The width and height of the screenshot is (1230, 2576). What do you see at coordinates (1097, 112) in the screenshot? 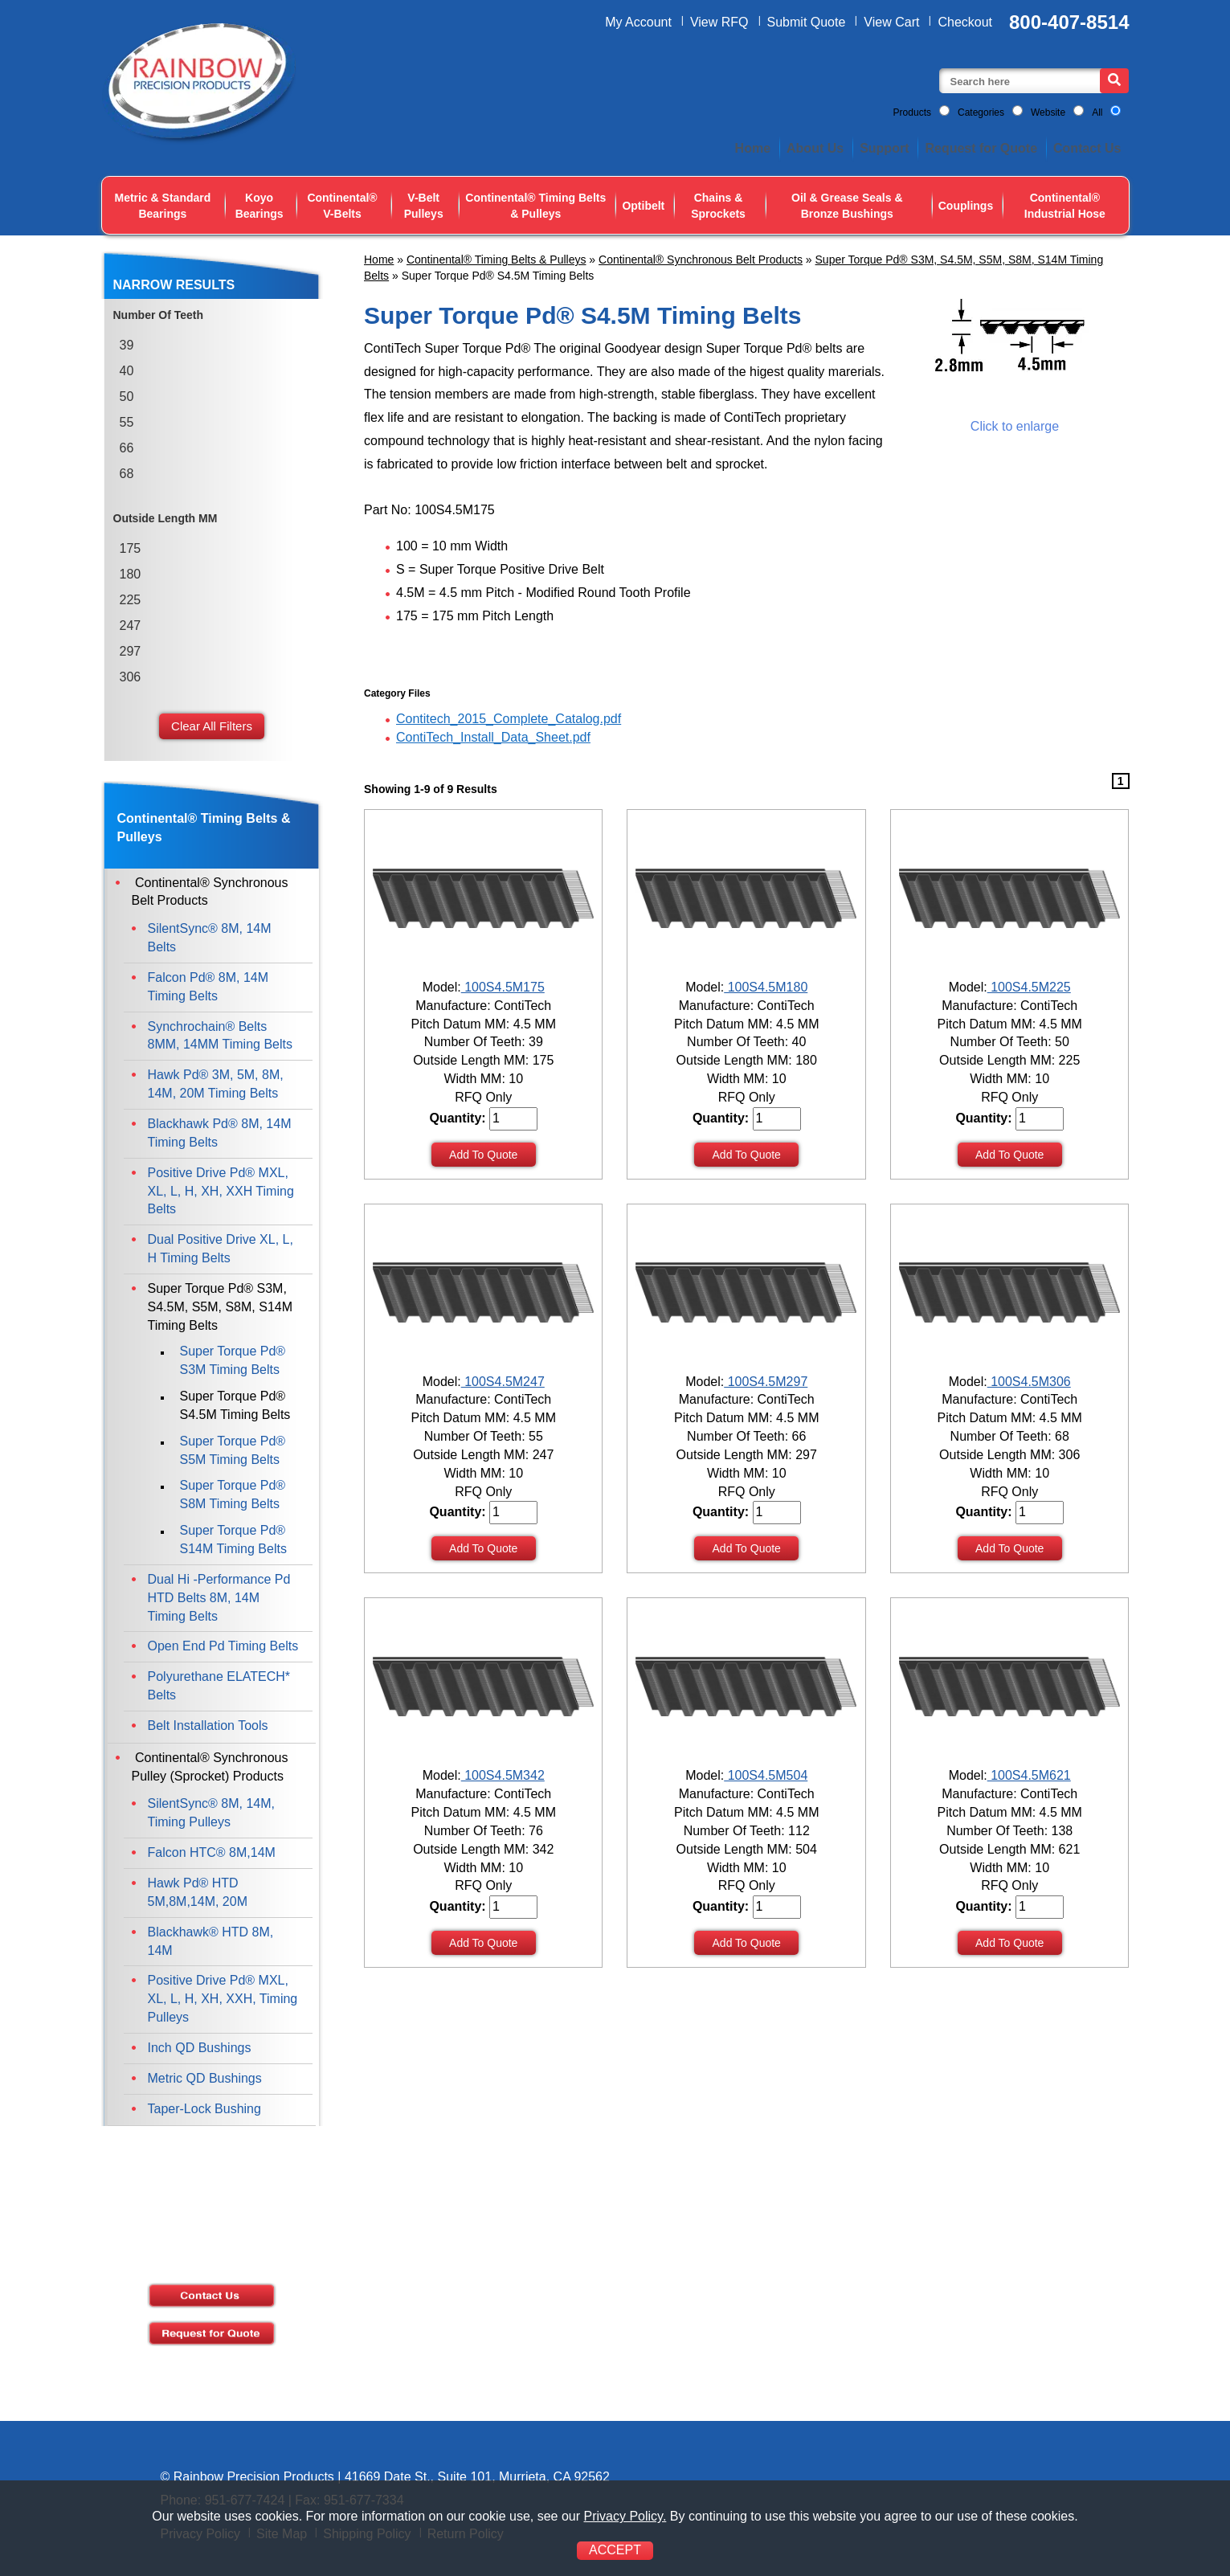
I see `All` at bounding box center [1097, 112].